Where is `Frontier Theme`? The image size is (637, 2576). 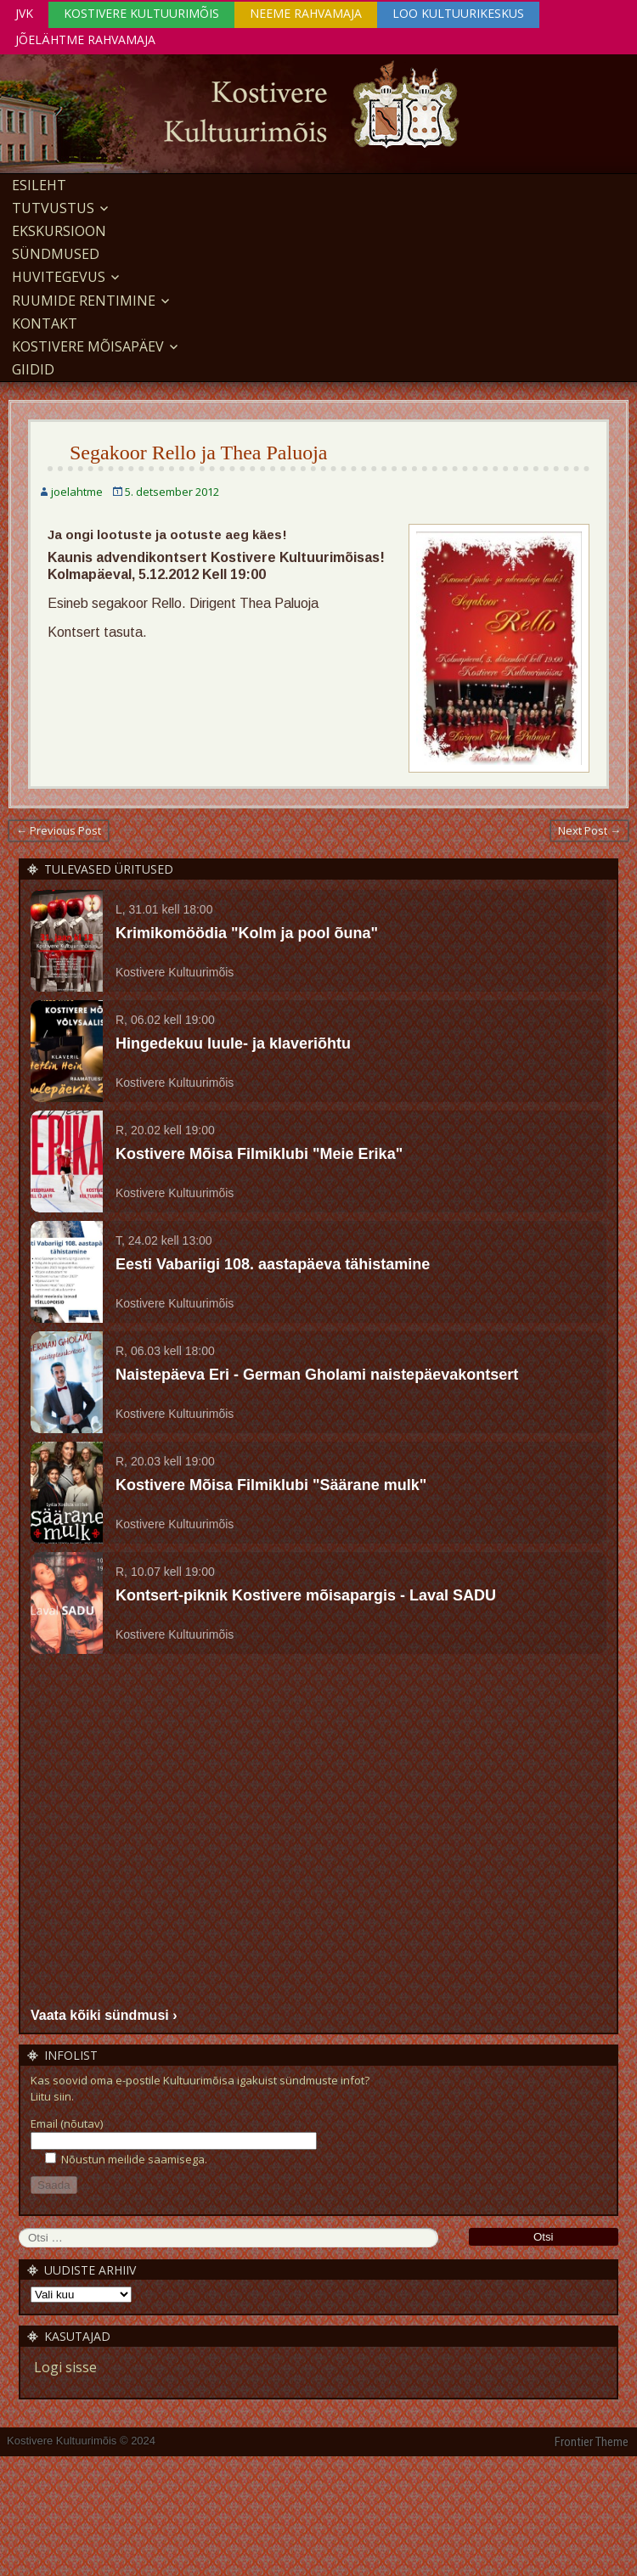
Frontier Theme is located at coordinates (592, 2441).